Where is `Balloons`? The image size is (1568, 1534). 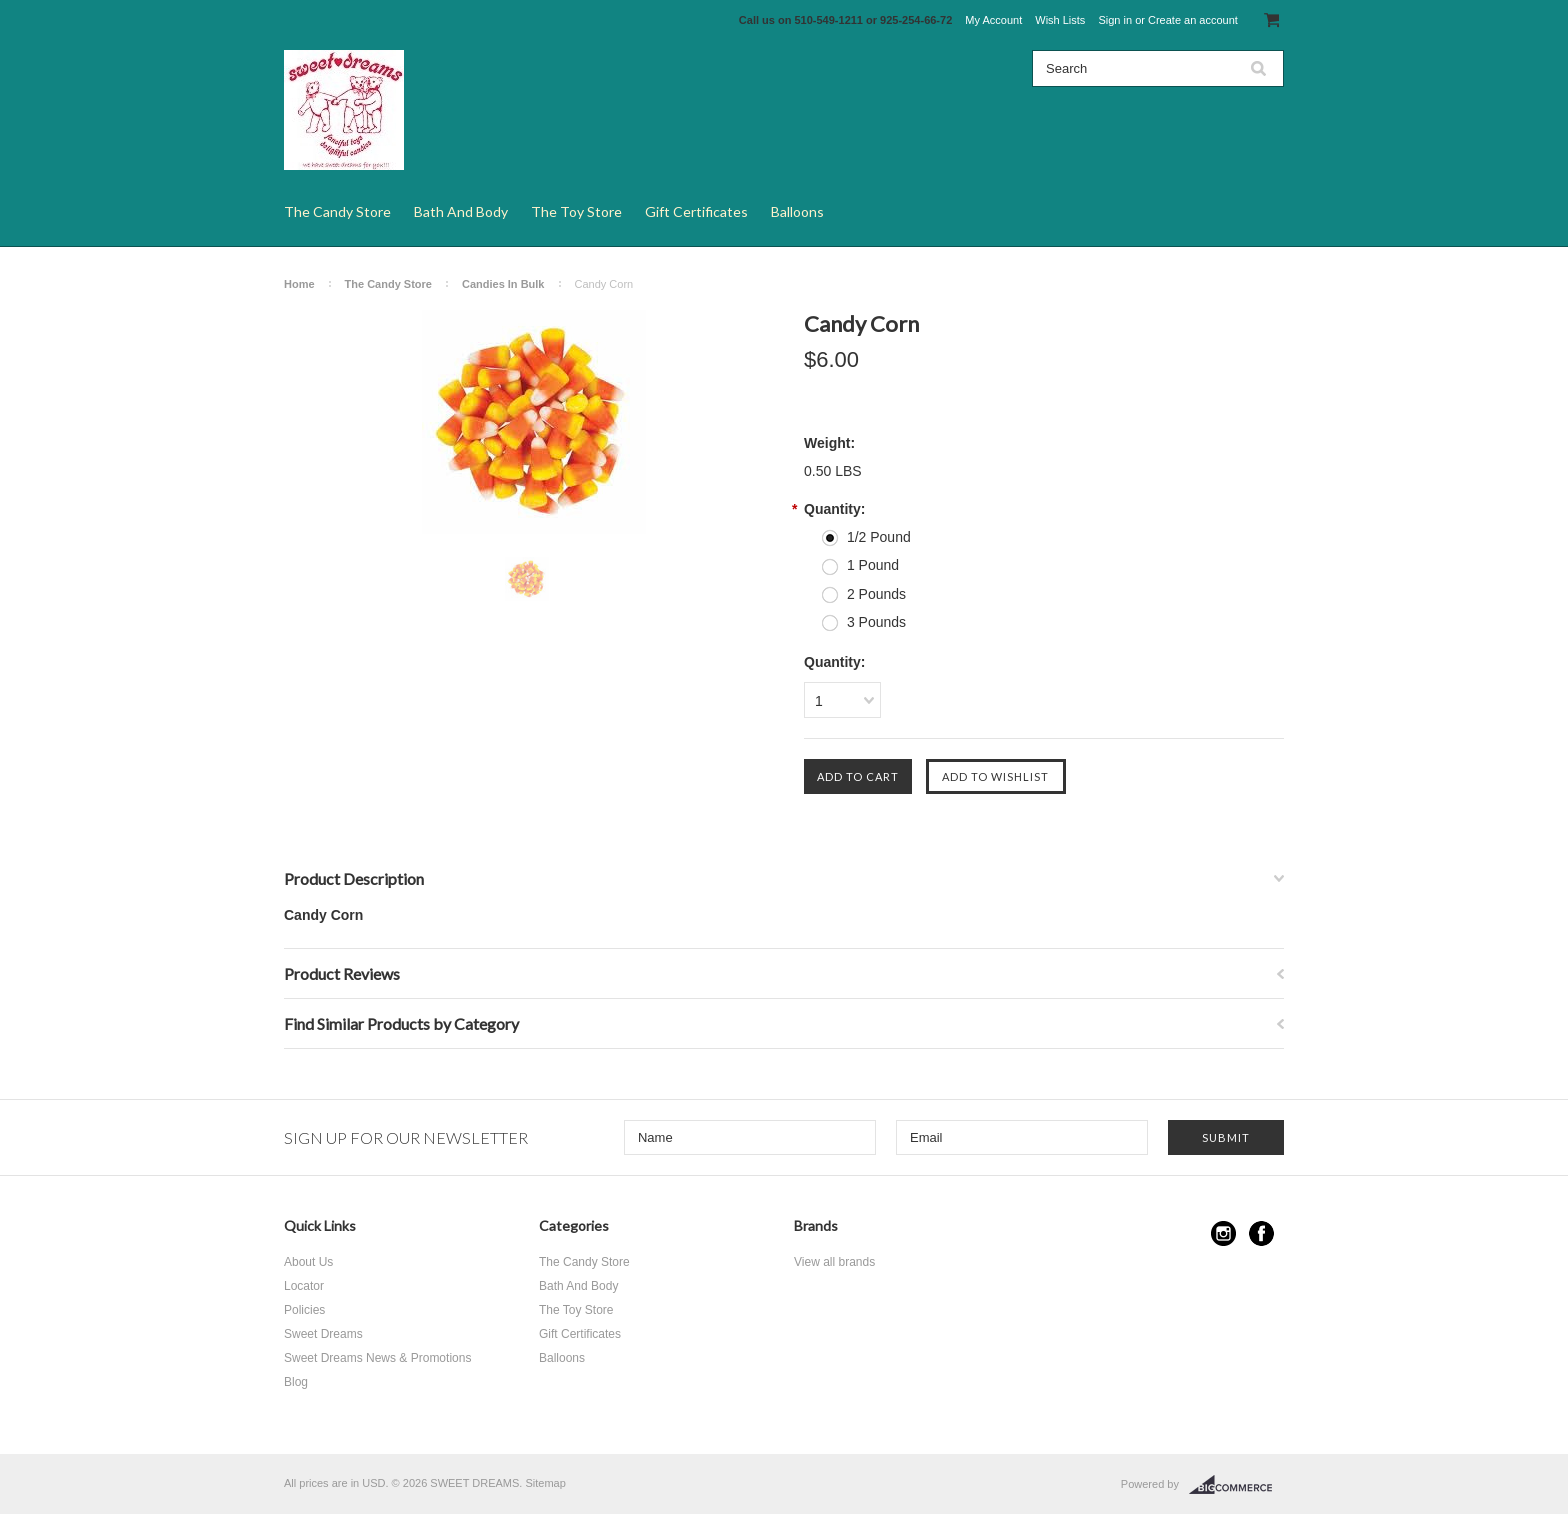 Balloons is located at coordinates (797, 211).